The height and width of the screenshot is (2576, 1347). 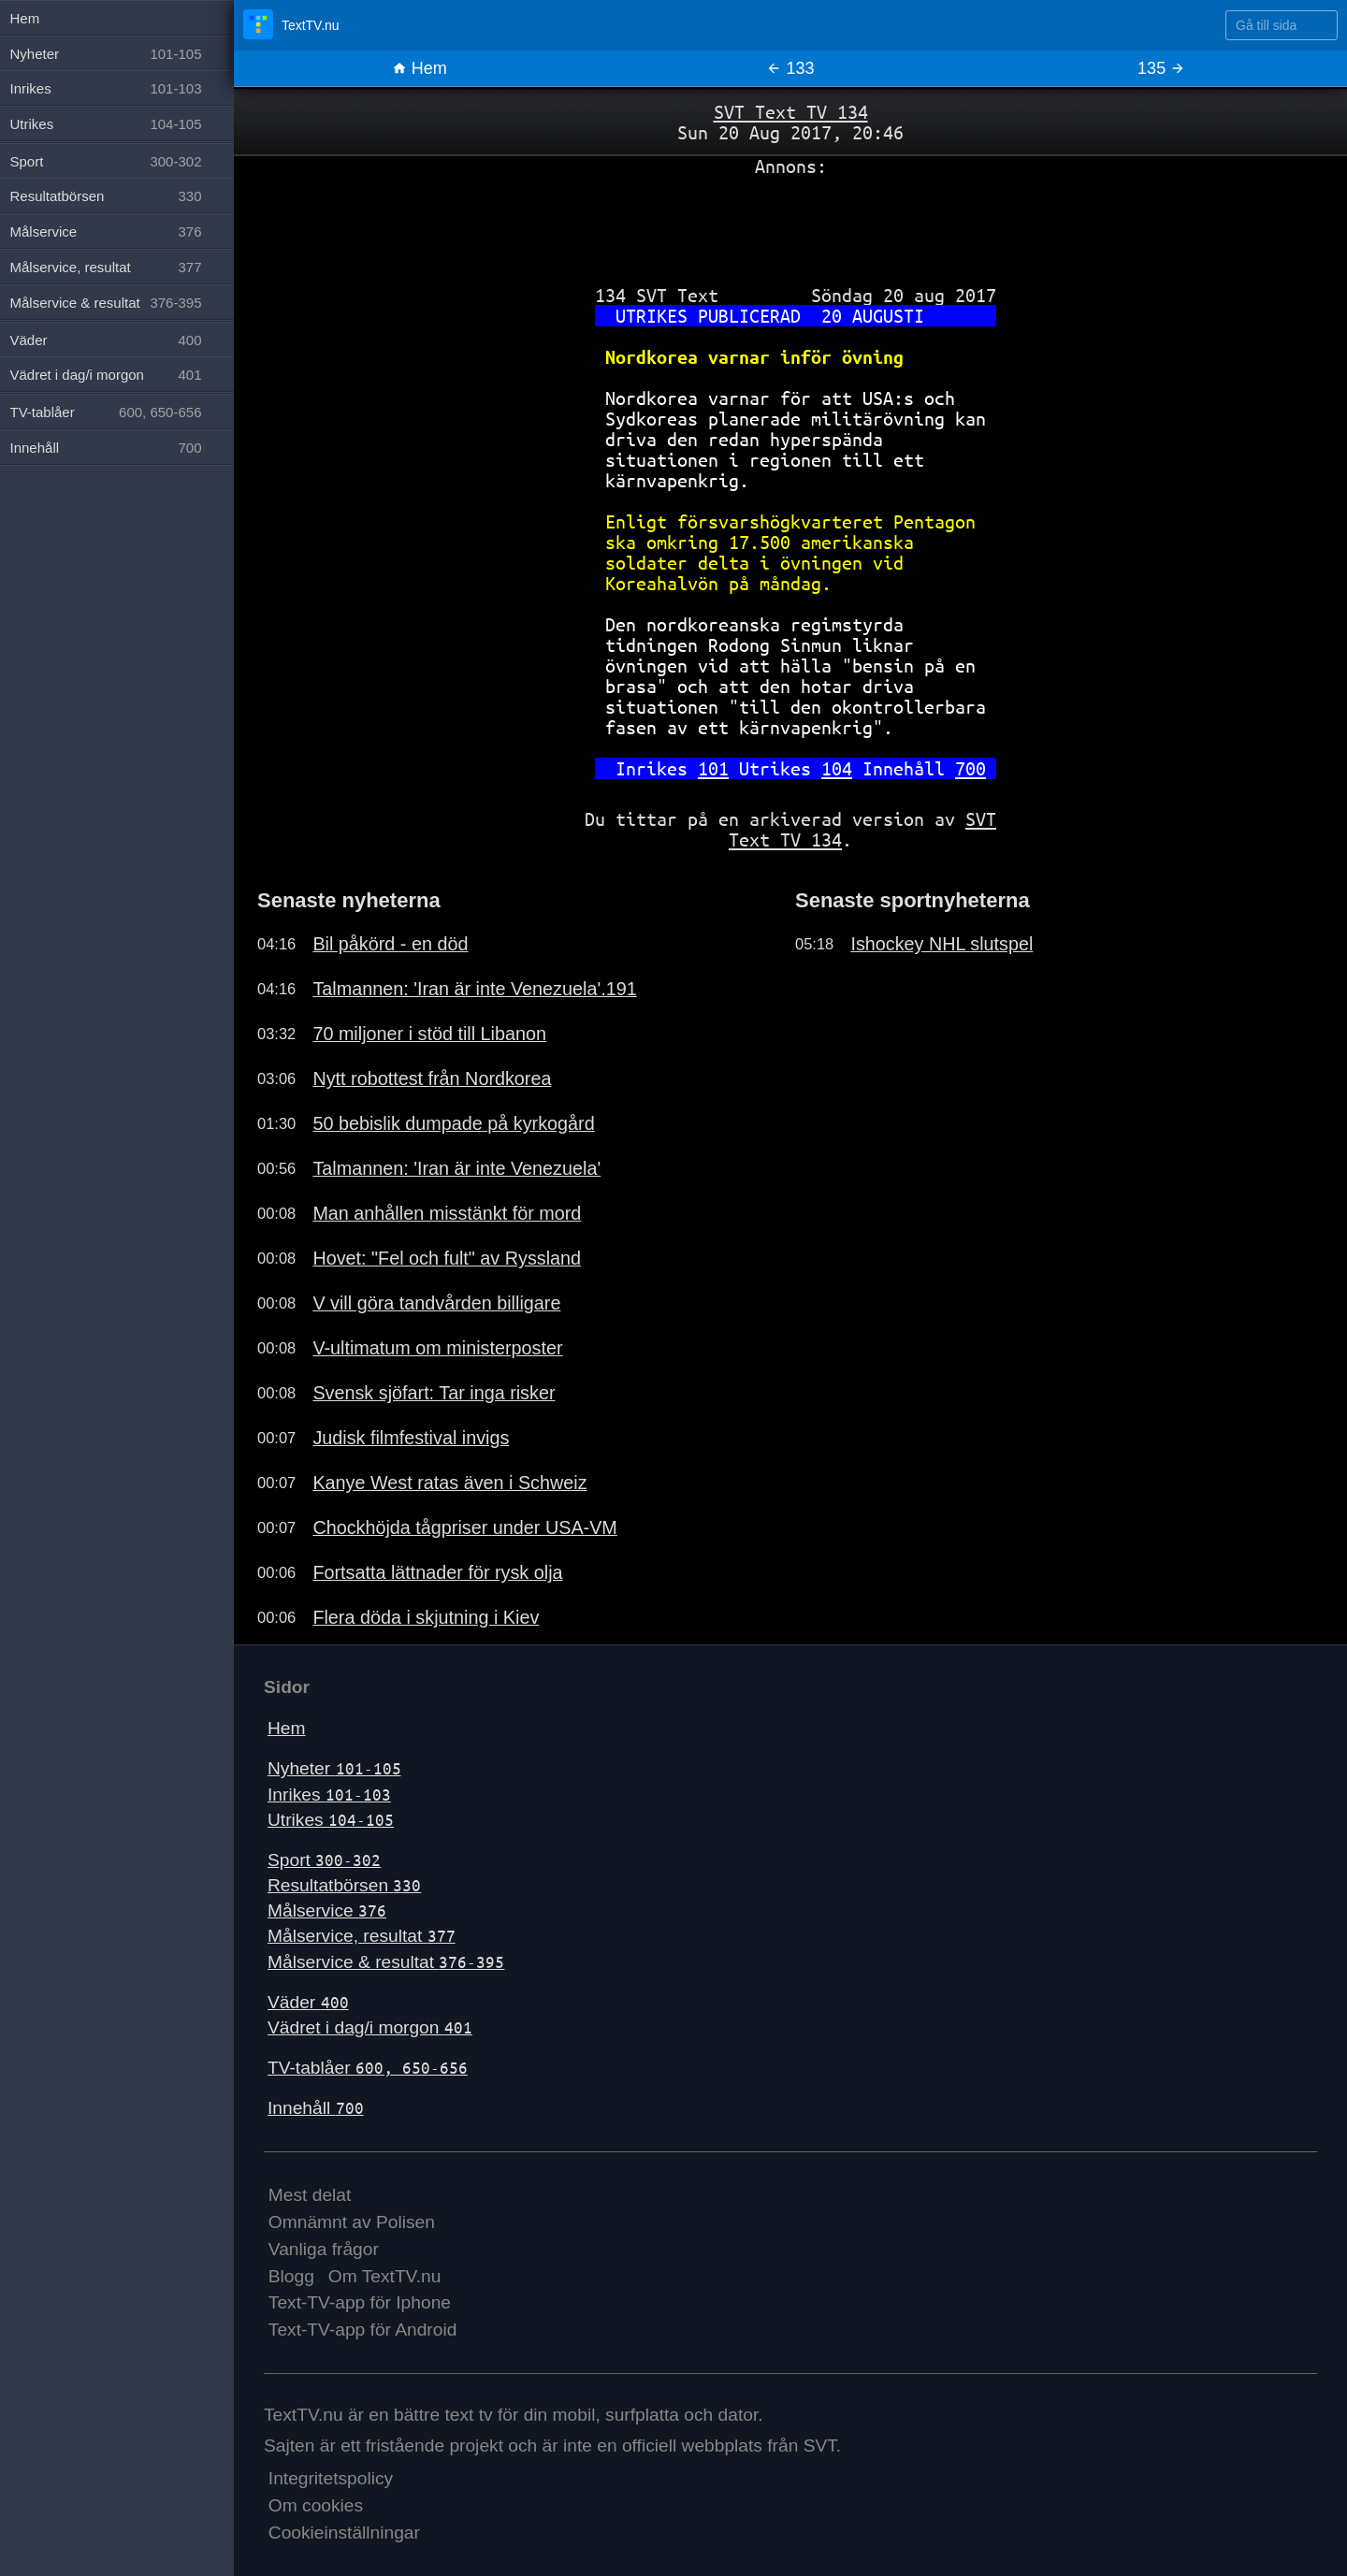 What do you see at coordinates (362, 1936) in the screenshot?
I see `Målservice, resultat` at bounding box center [362, 1936].